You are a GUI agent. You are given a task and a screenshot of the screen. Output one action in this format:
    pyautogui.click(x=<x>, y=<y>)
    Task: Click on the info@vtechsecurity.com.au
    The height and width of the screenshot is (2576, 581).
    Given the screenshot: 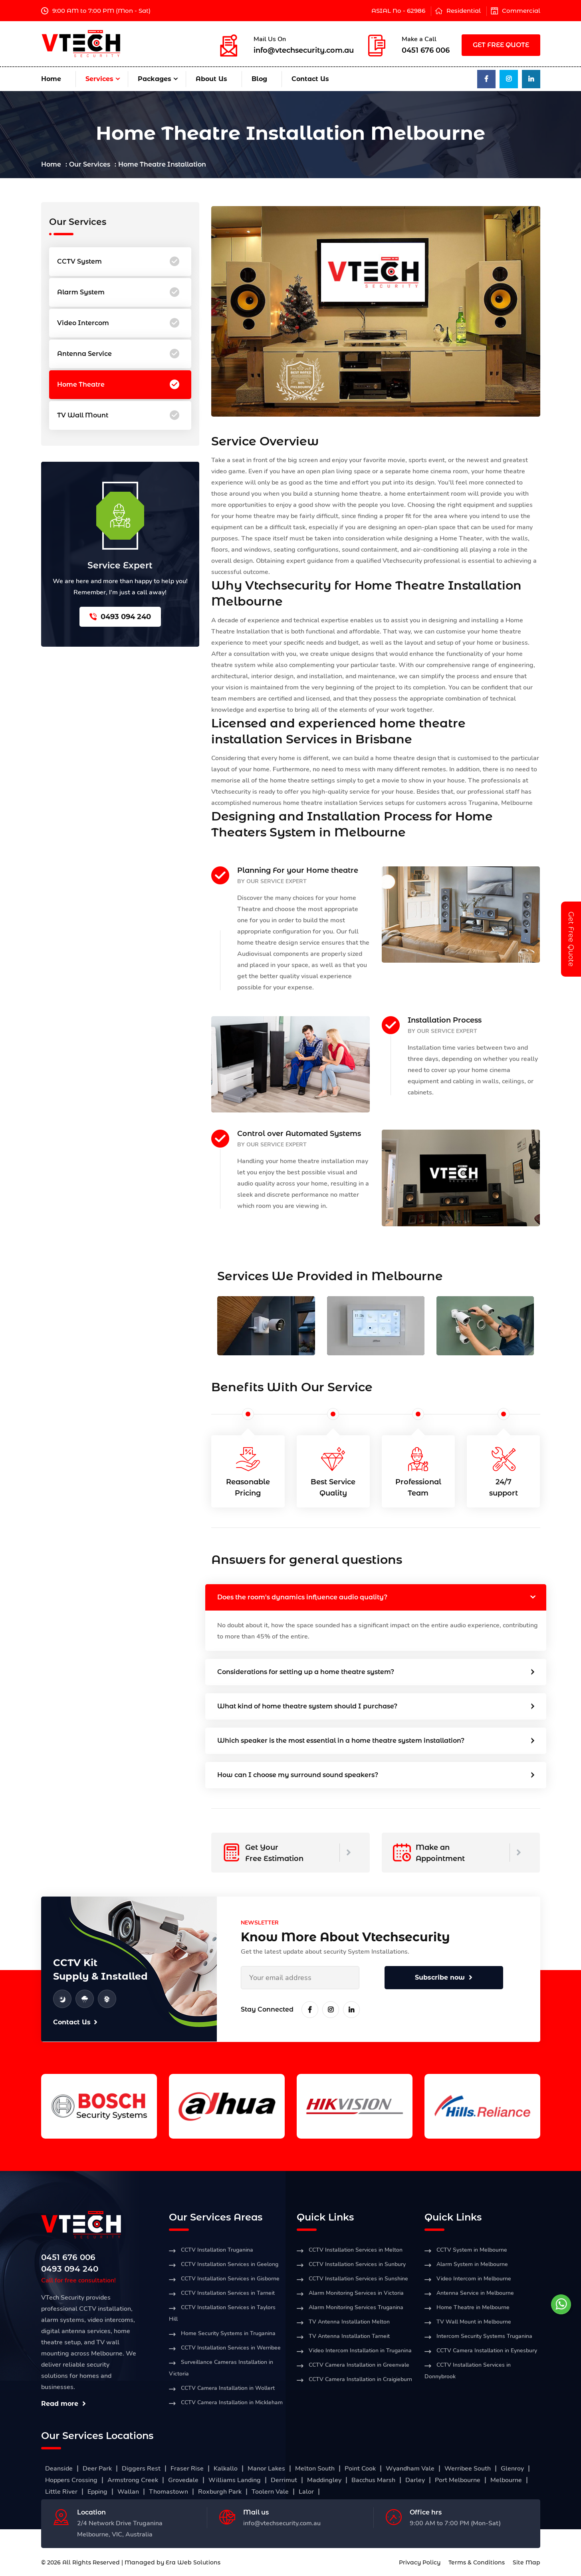 What is the action you would take?
    pyautogui.click(x=304, y=50)
    